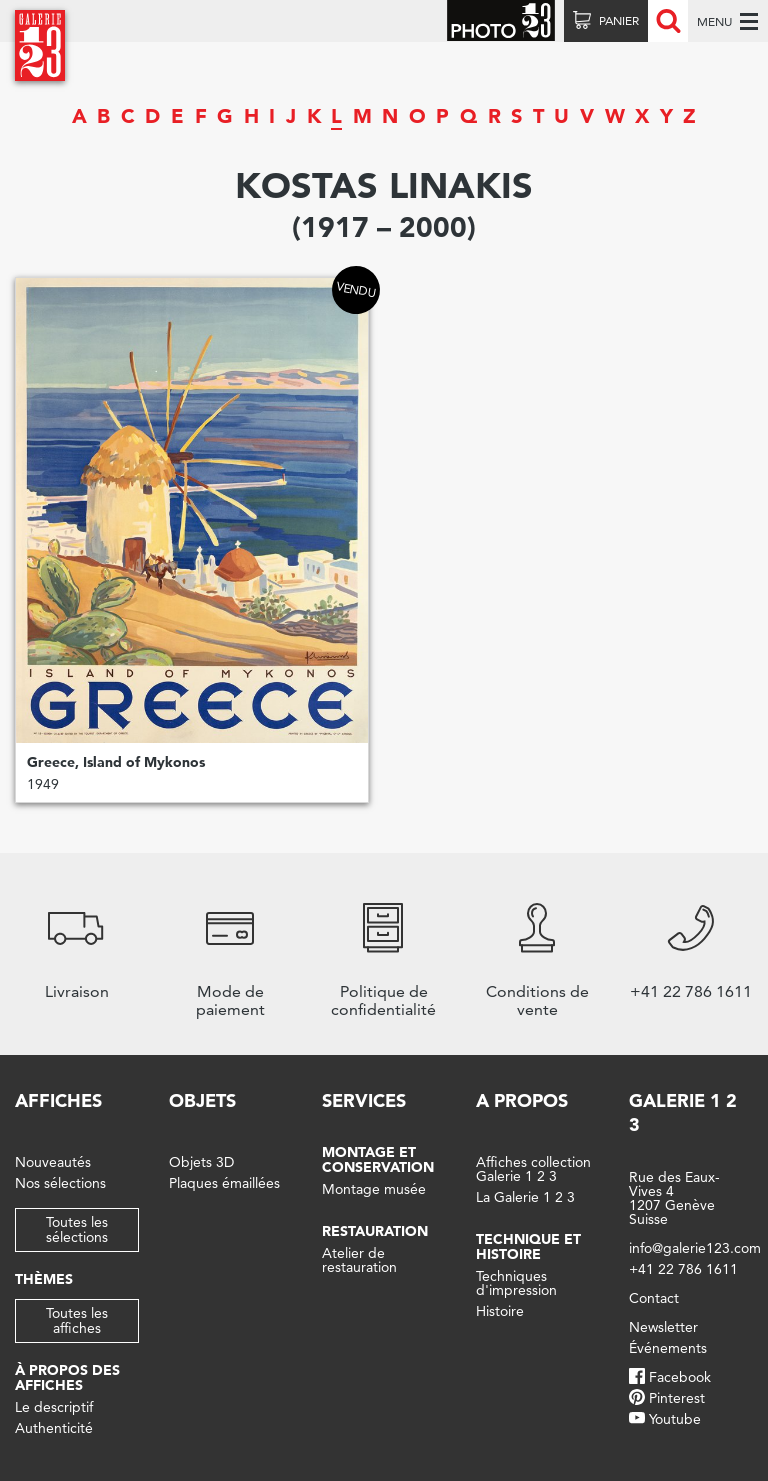 Image resolution: width=768 pixels, height=1481 pixels. I want to click on Recherche, so click(668, 21).